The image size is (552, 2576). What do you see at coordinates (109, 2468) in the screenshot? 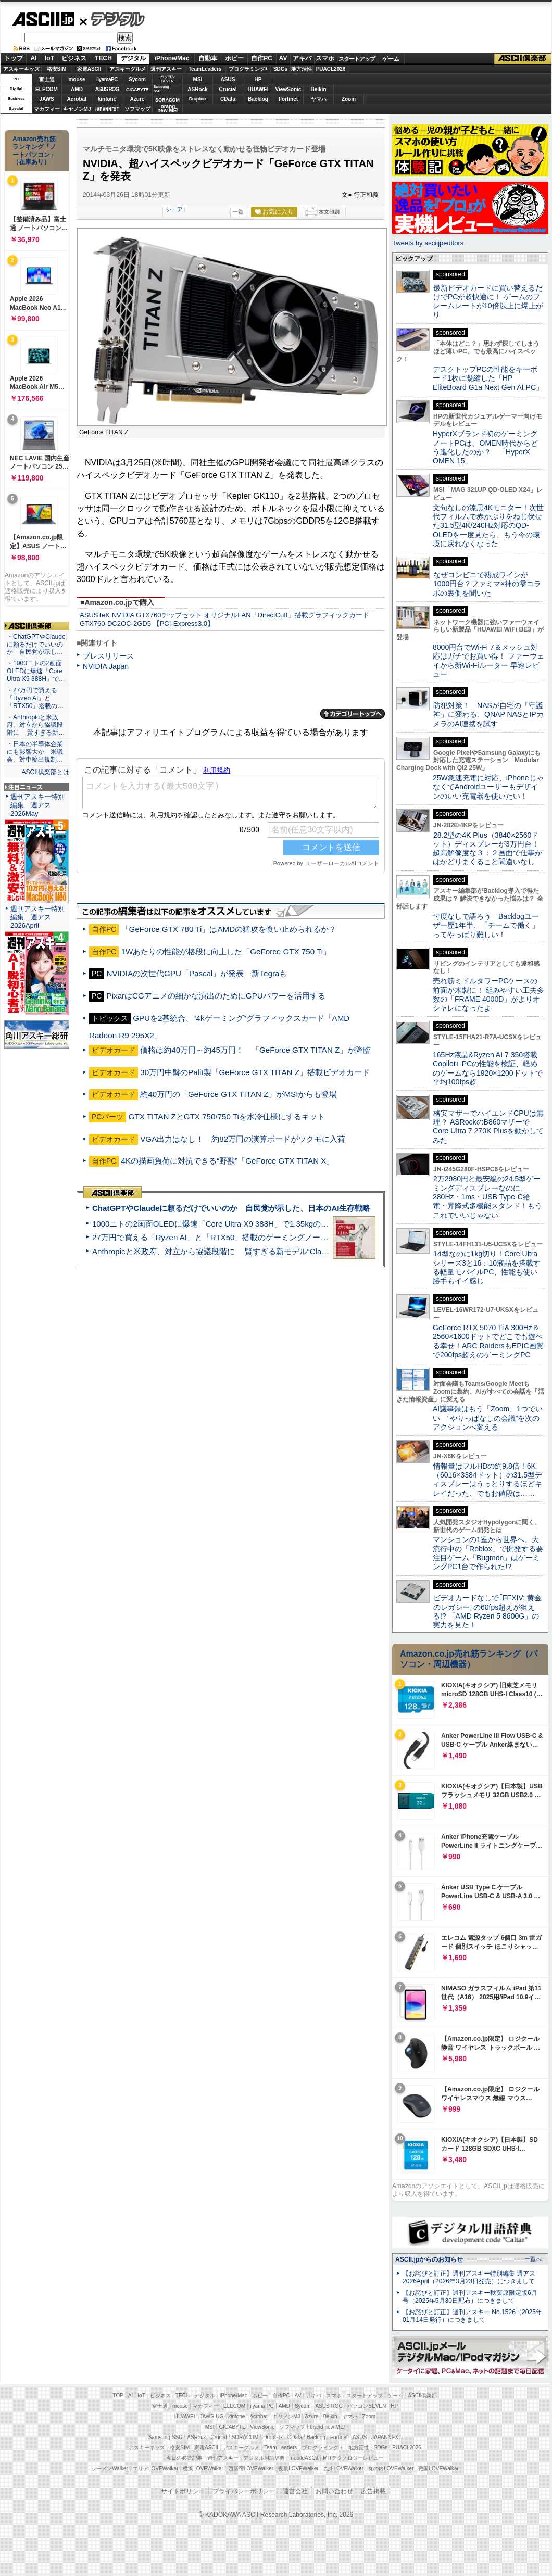
I see `ラーメンWalker` at bounding box center [109, 2468].